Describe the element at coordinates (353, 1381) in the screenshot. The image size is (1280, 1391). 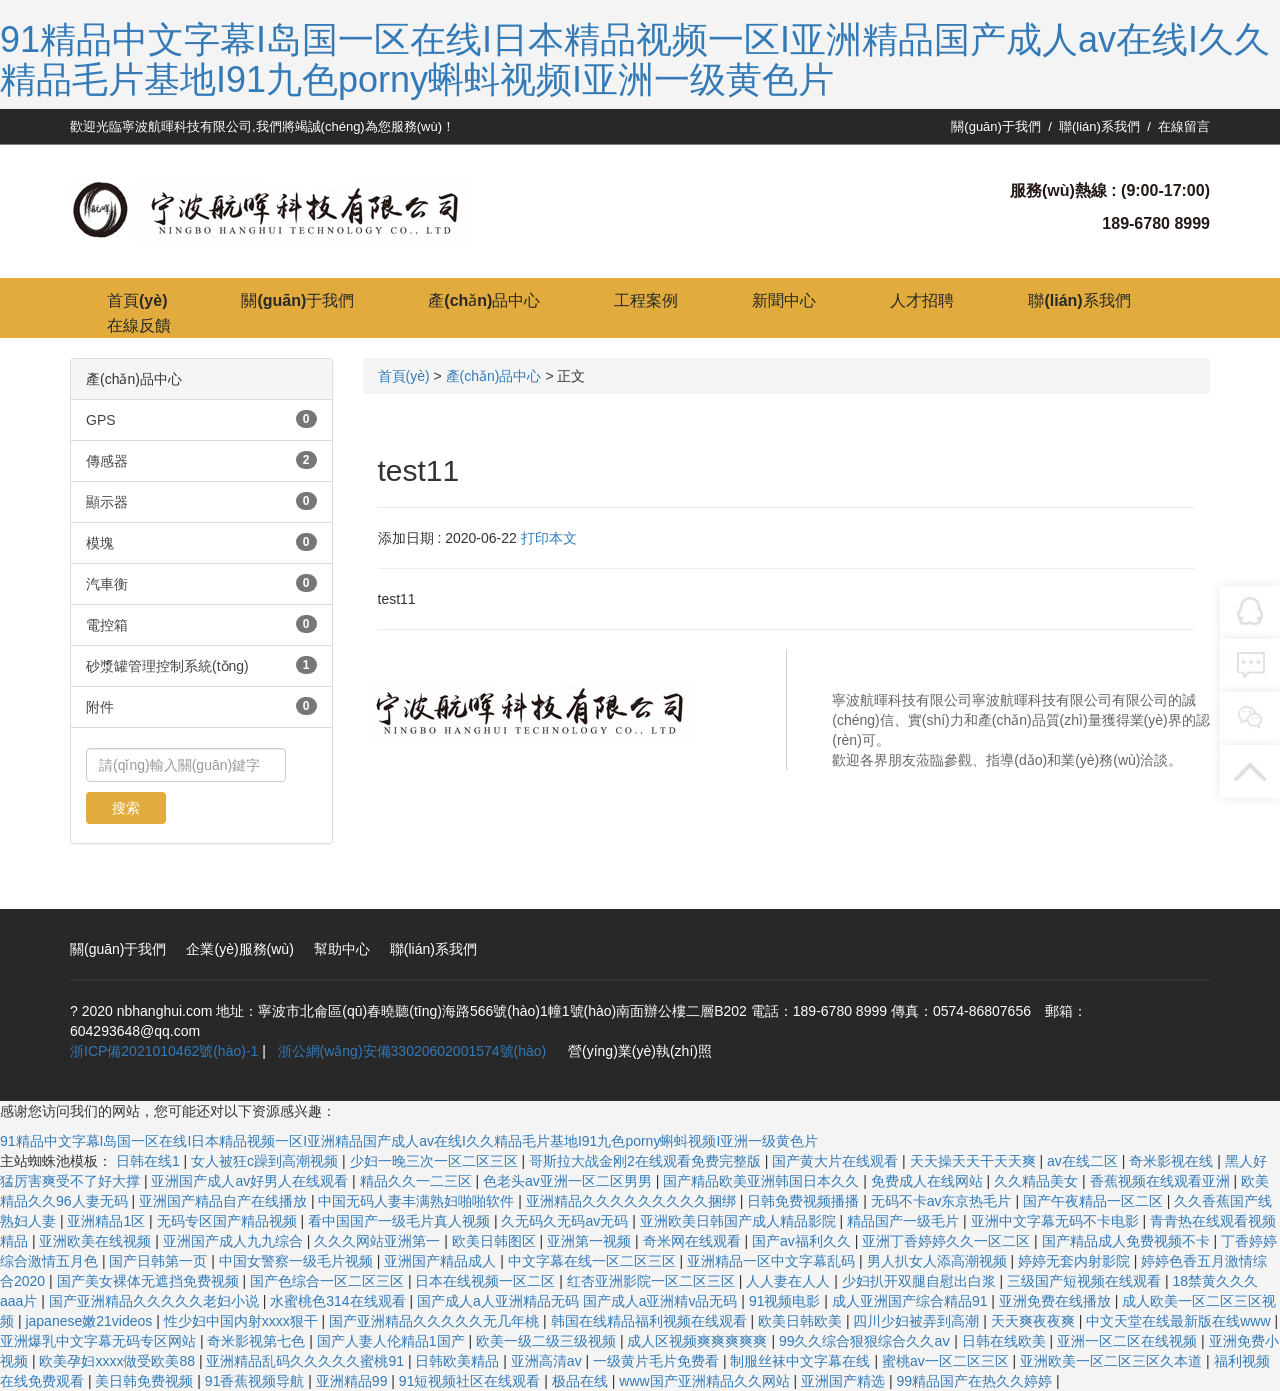
I see `亚洲精品99` at that location.